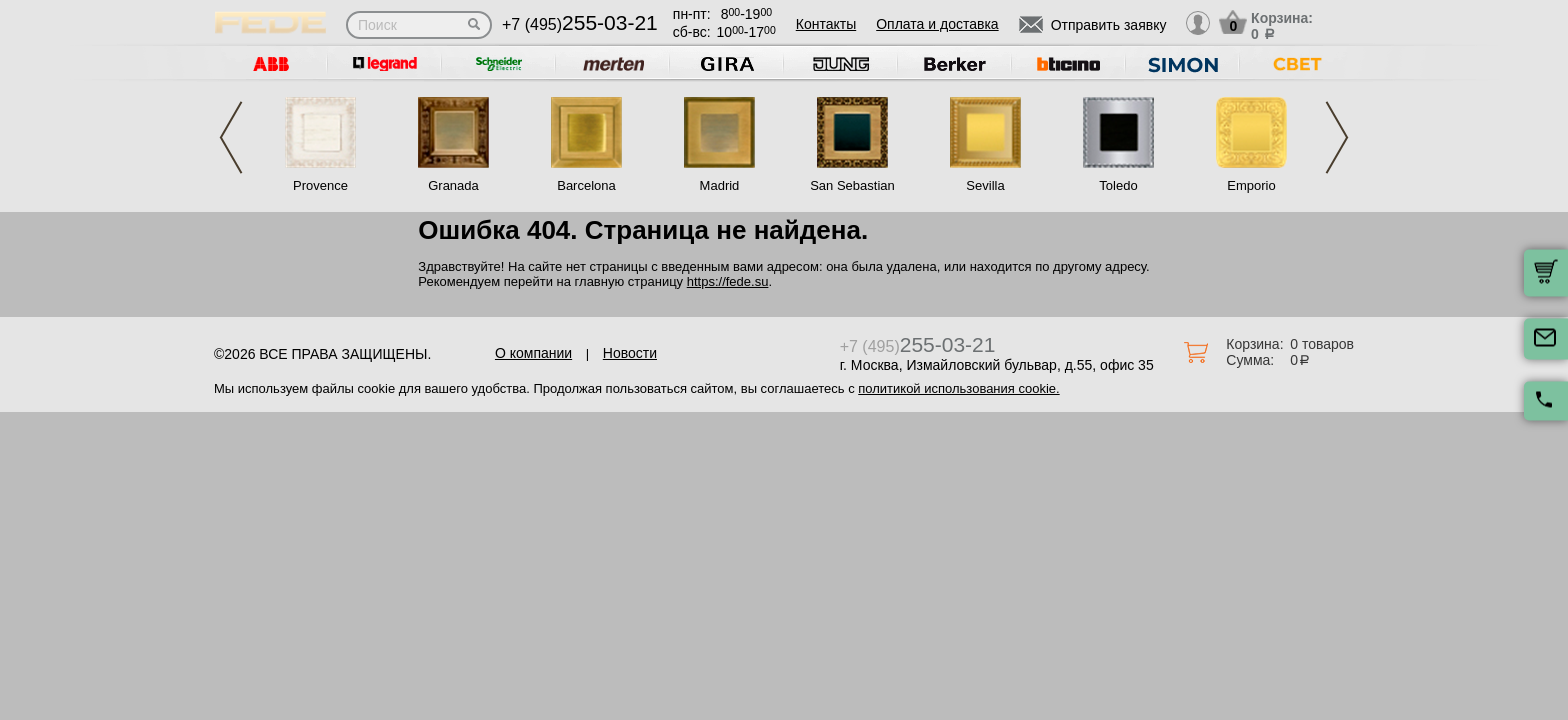  I want to click on https://fede.su, so click(728, 281).